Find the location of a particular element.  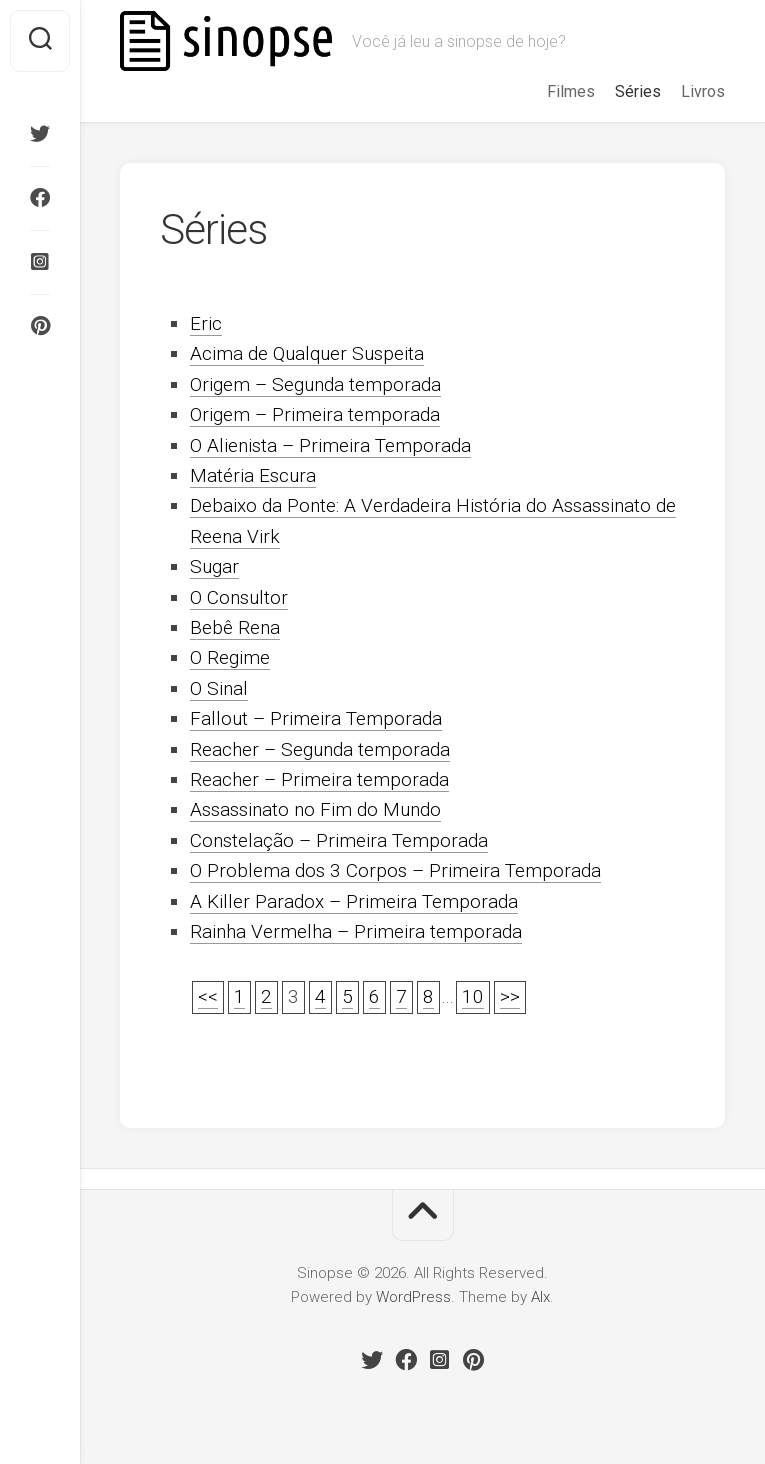

Fallout – Primeira Temporada is located at coordinates (316, 718).